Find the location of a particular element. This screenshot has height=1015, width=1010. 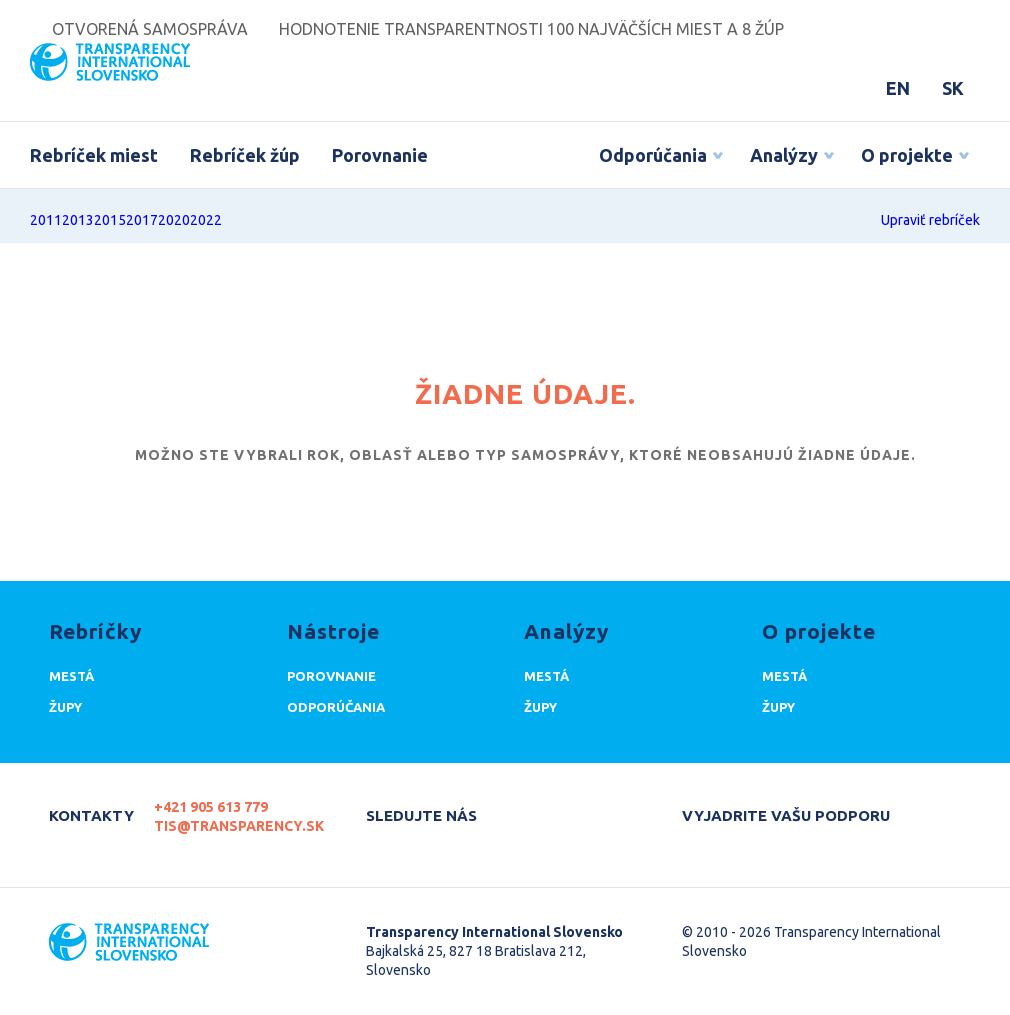

Župy is located at coordinates (65, 707).